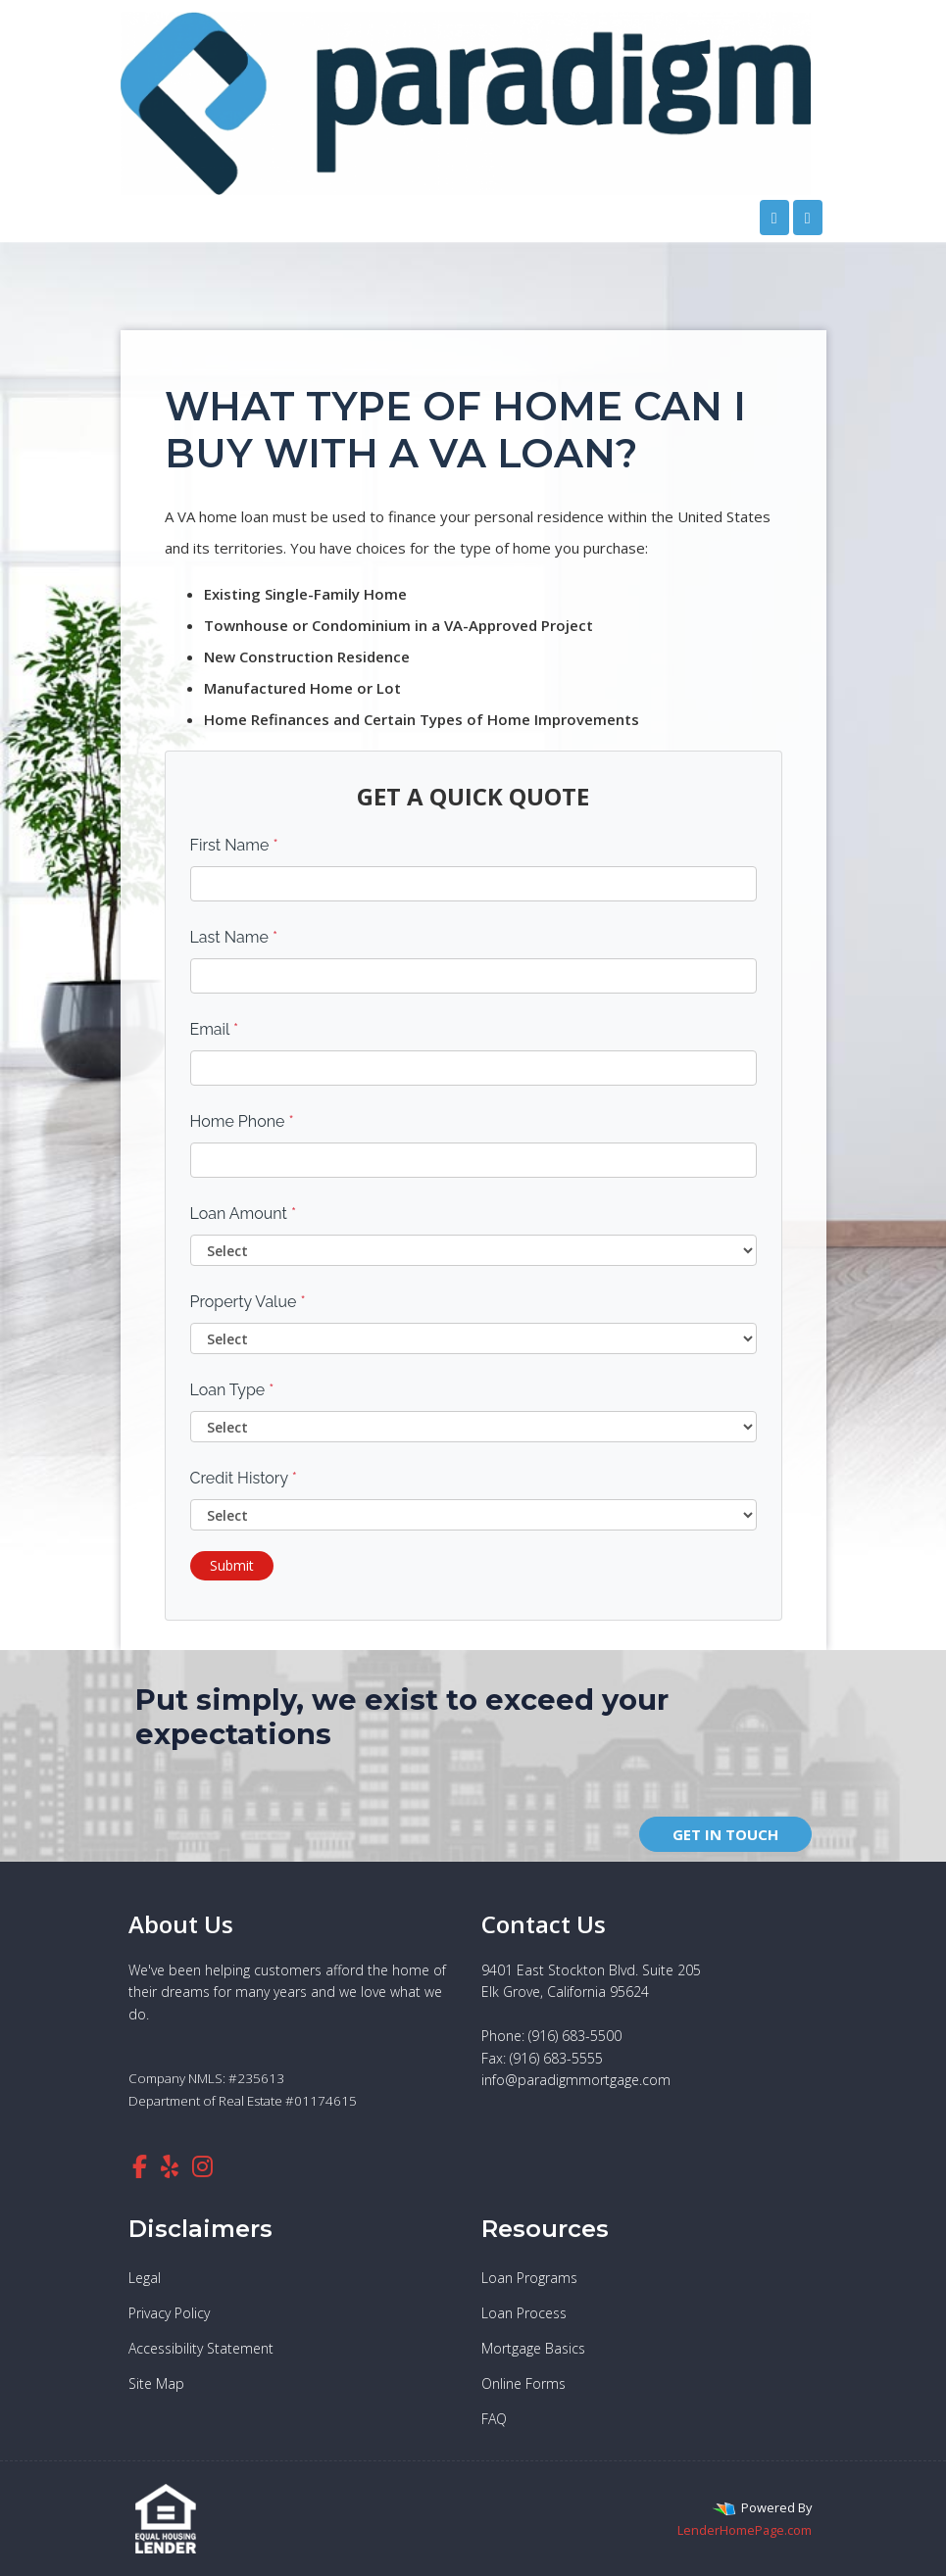 The height and width of the screenshot is (2576, 946). Describe the element at coordinates (232, 1565) in the screenshot. I see `Submit` at that location.